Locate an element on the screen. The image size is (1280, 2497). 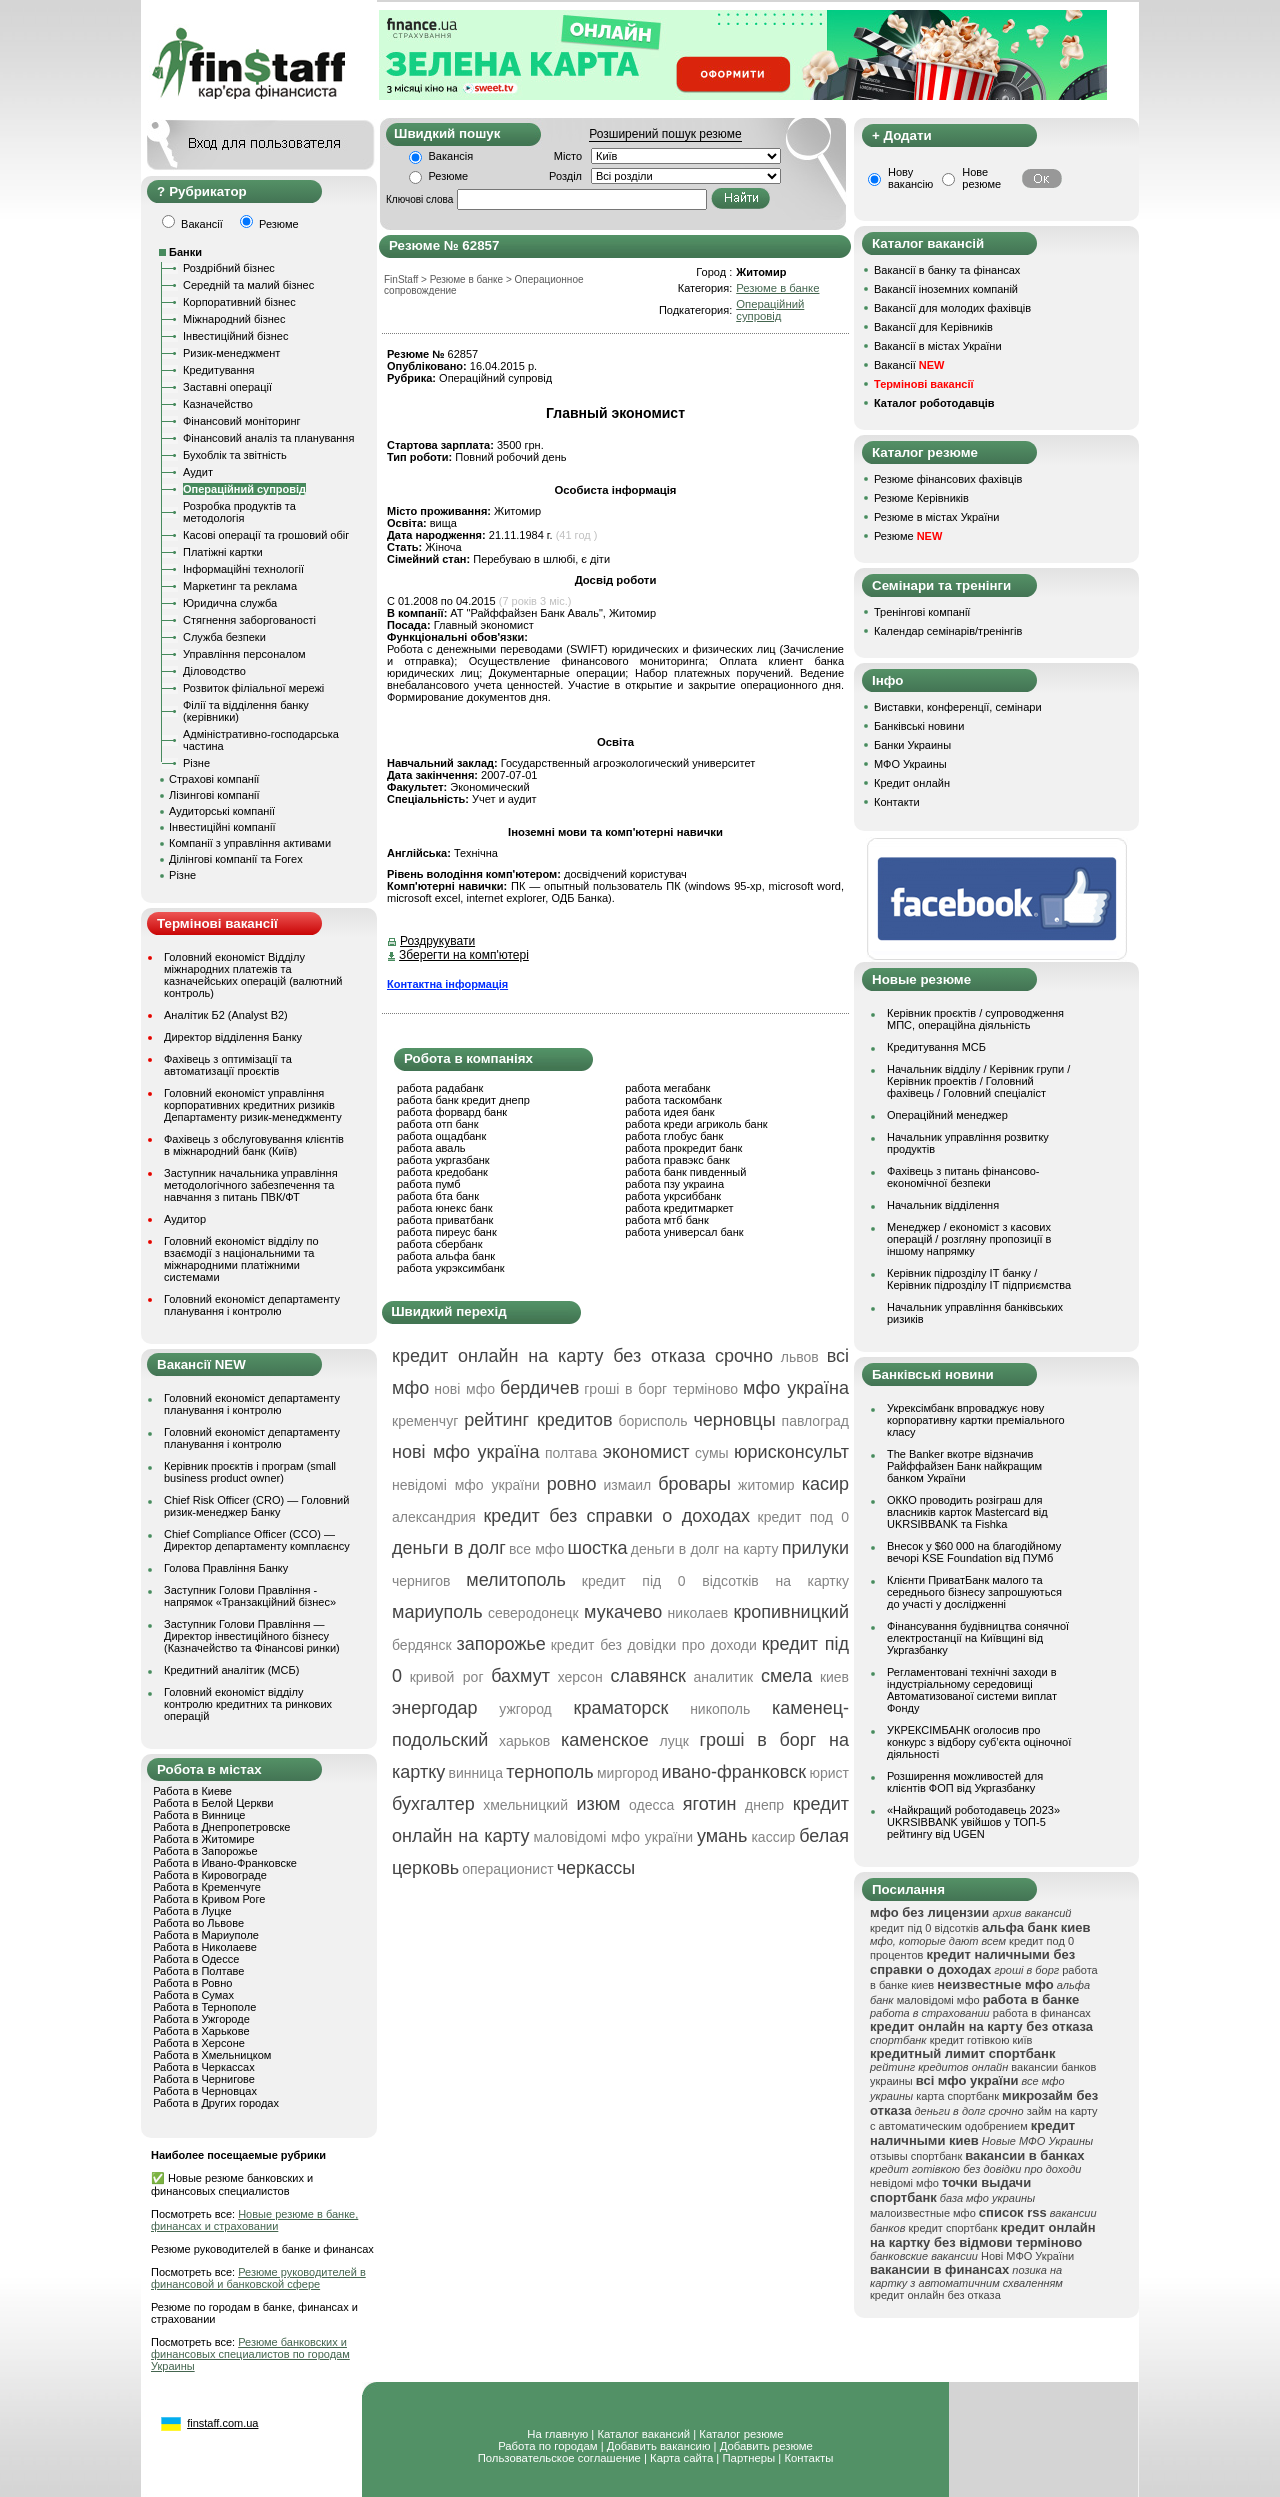
северодонецк is located at coordinates (533, 1613).